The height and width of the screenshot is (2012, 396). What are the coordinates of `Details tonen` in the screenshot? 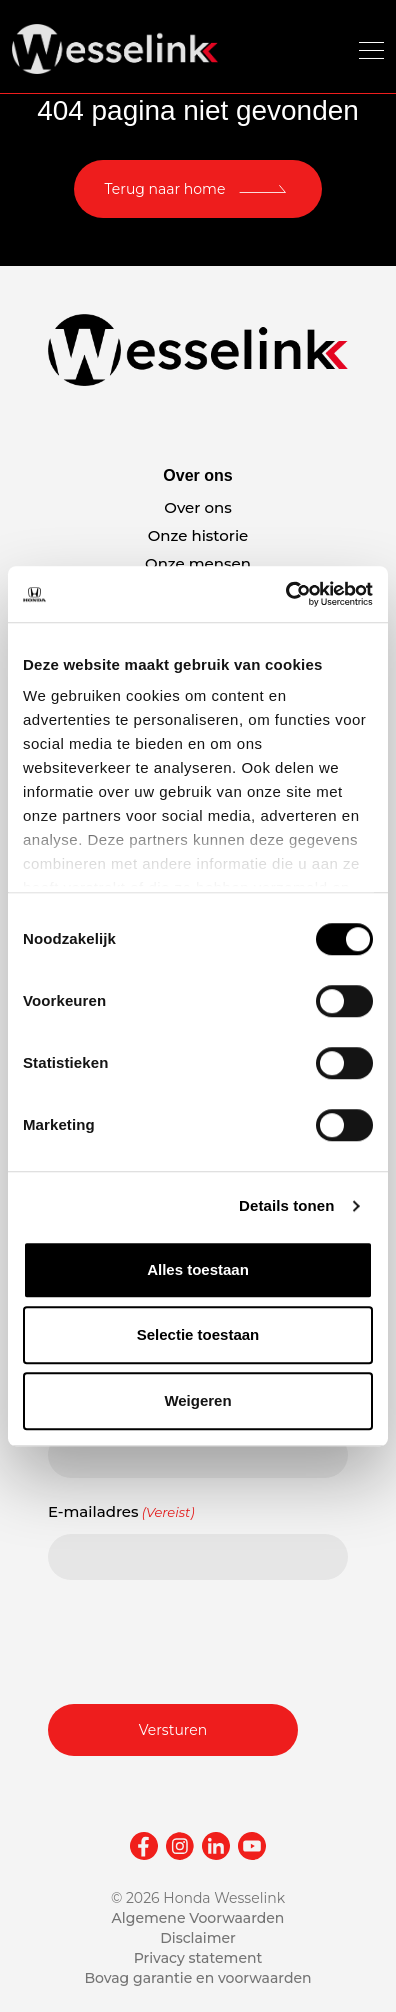 It's located at (286, 1205).